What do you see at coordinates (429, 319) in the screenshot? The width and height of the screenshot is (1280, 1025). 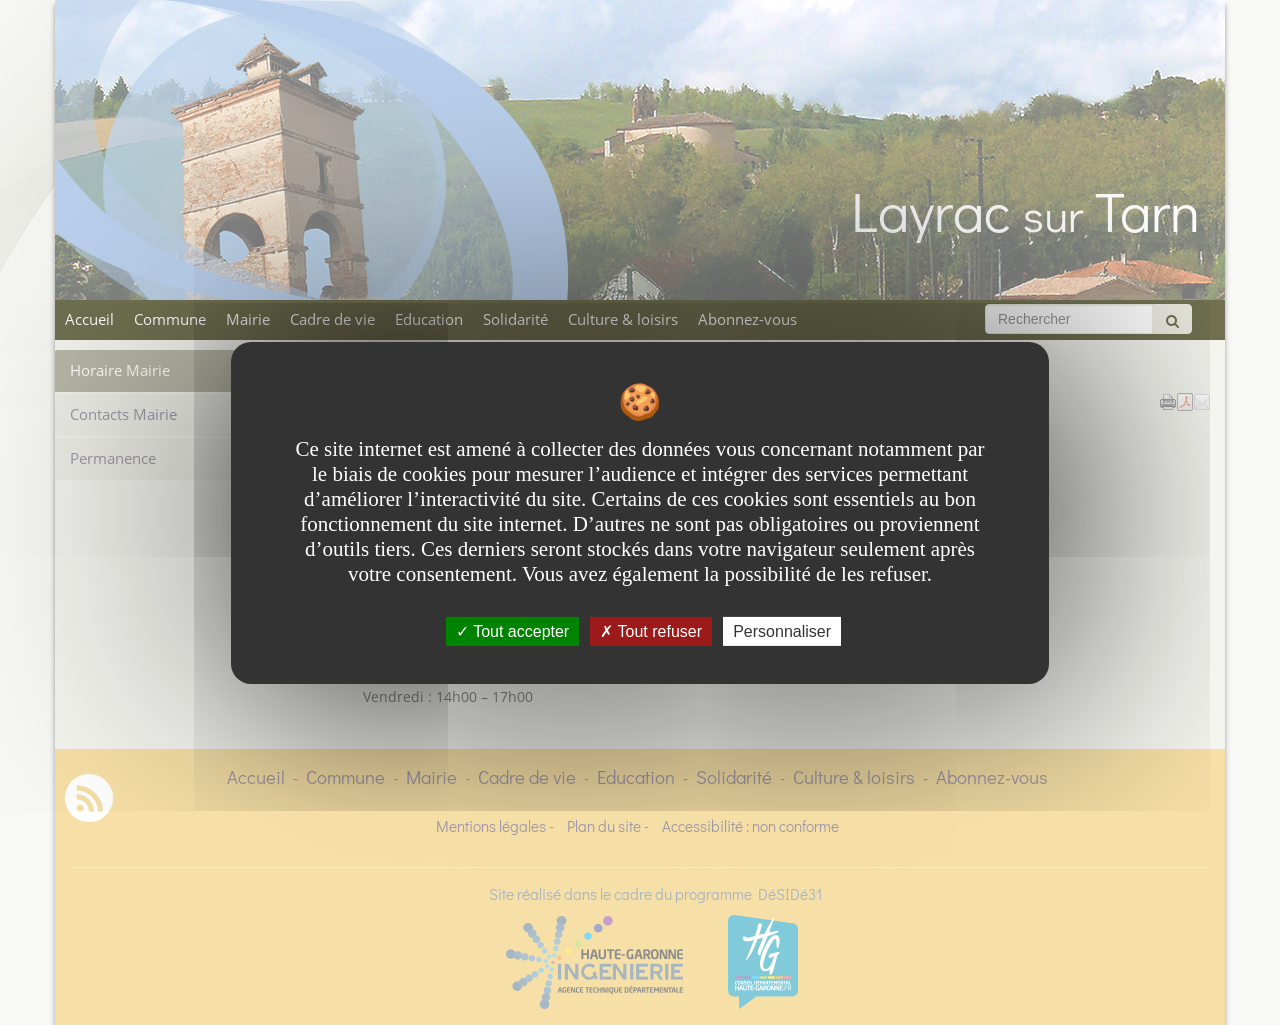 I see `Education` at bounding box center [429, 319].